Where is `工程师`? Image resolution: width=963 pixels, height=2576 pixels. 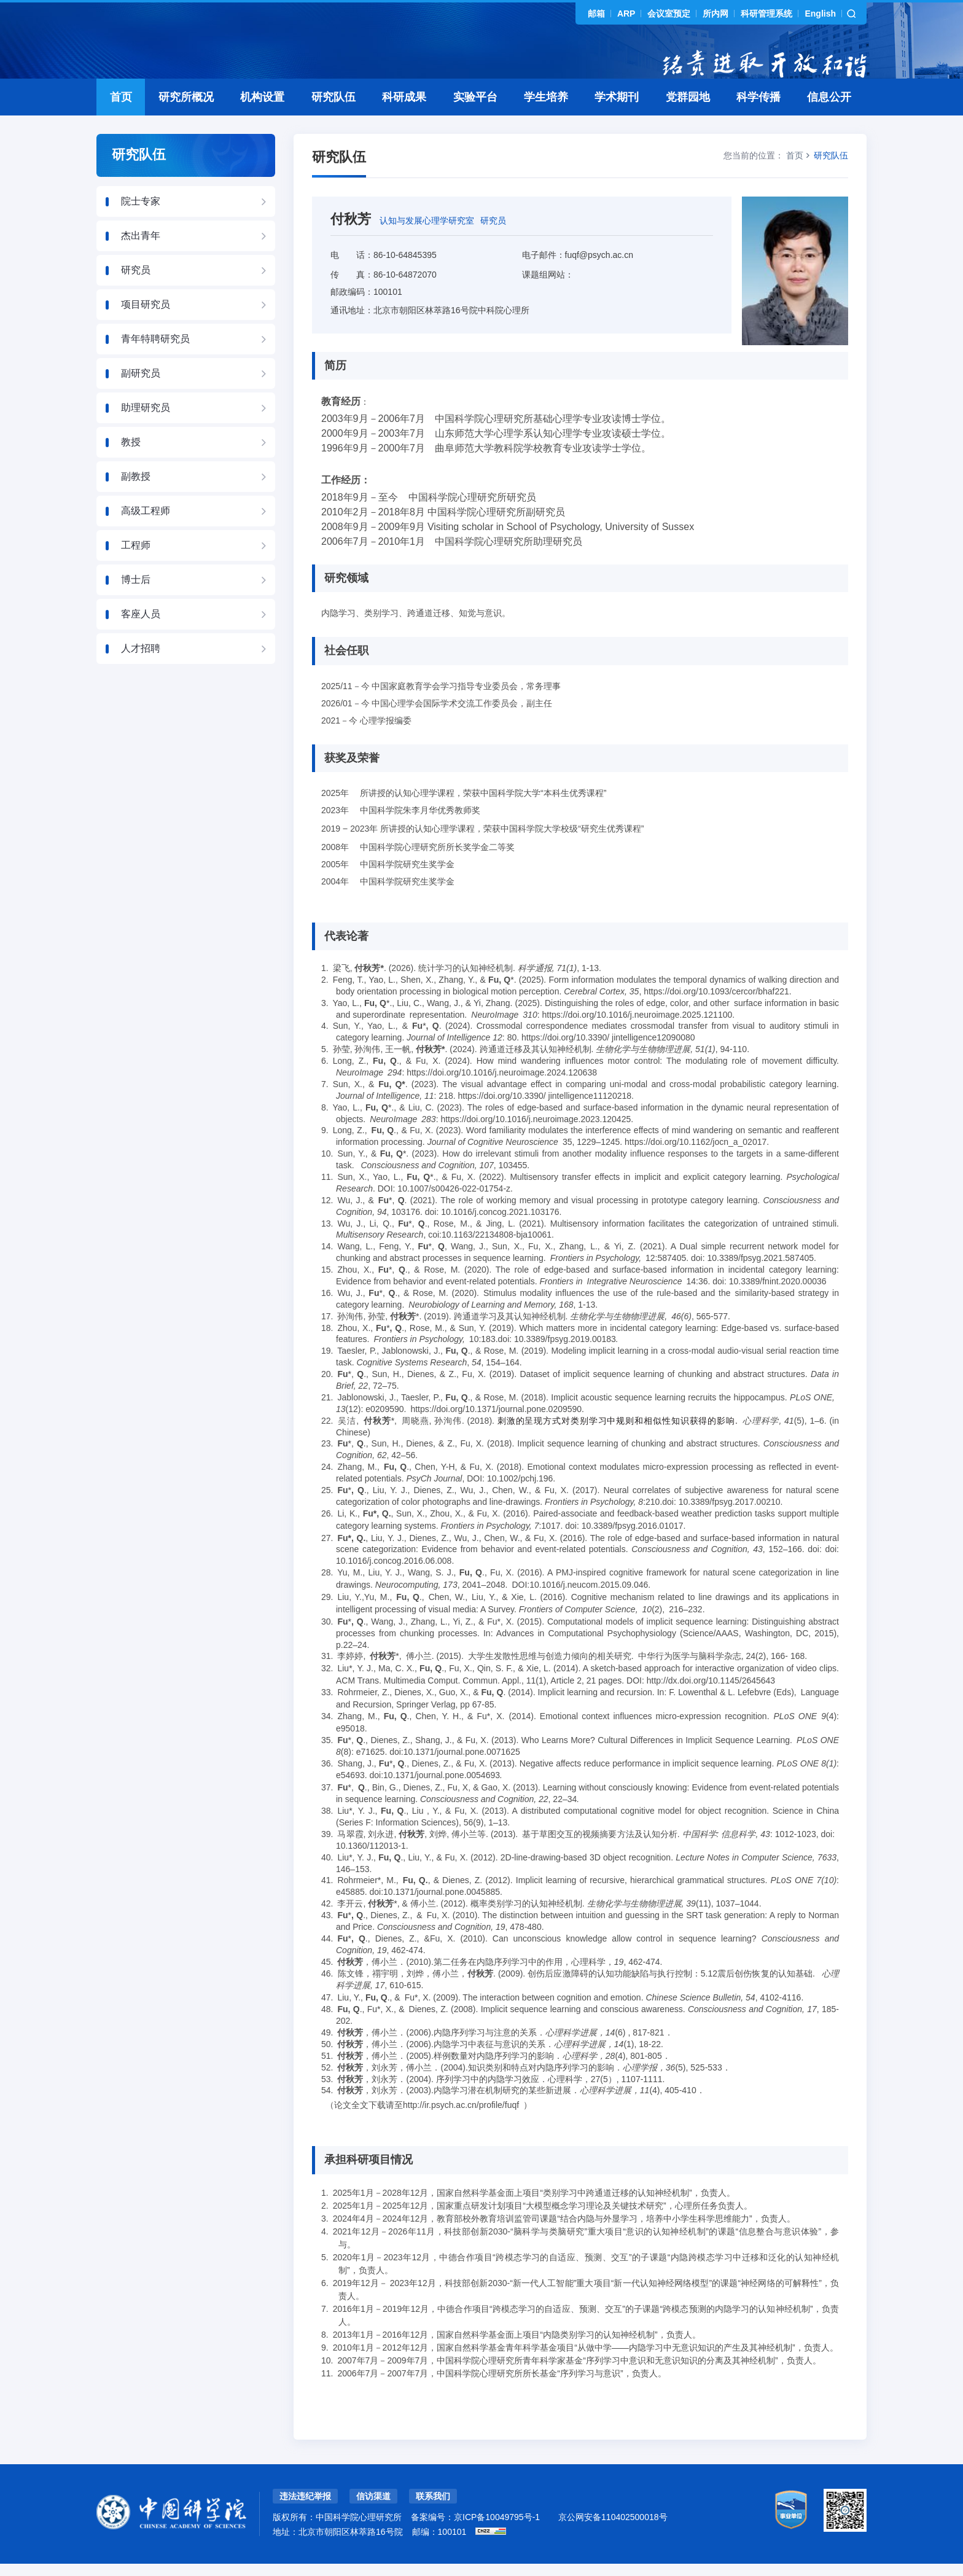 工程师 is located at coordinates (135, 572).